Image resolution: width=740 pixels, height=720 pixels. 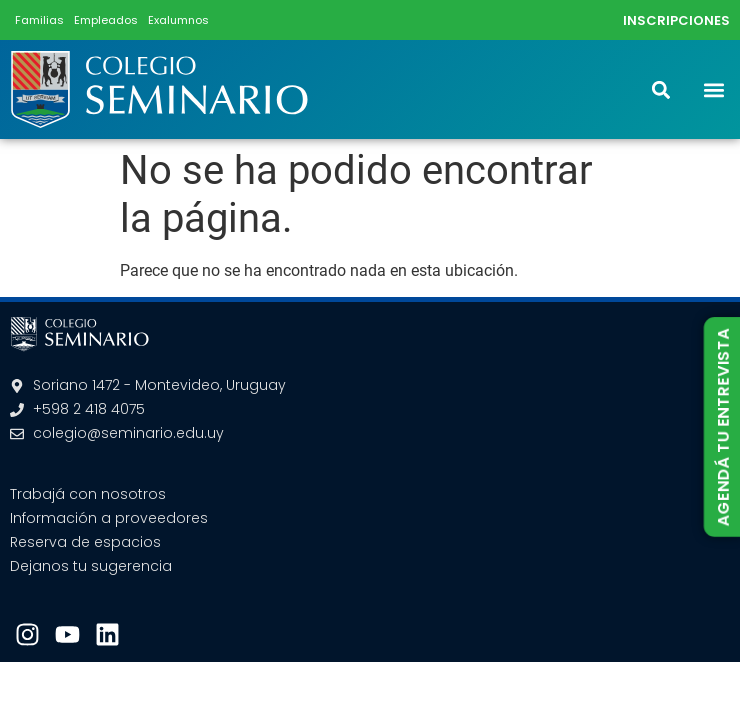 What do you see at coordinates (722, 426) in the screenshot?
I see `AGENDÁ TU ENTREVISTA` at bounding box center [722, 426].